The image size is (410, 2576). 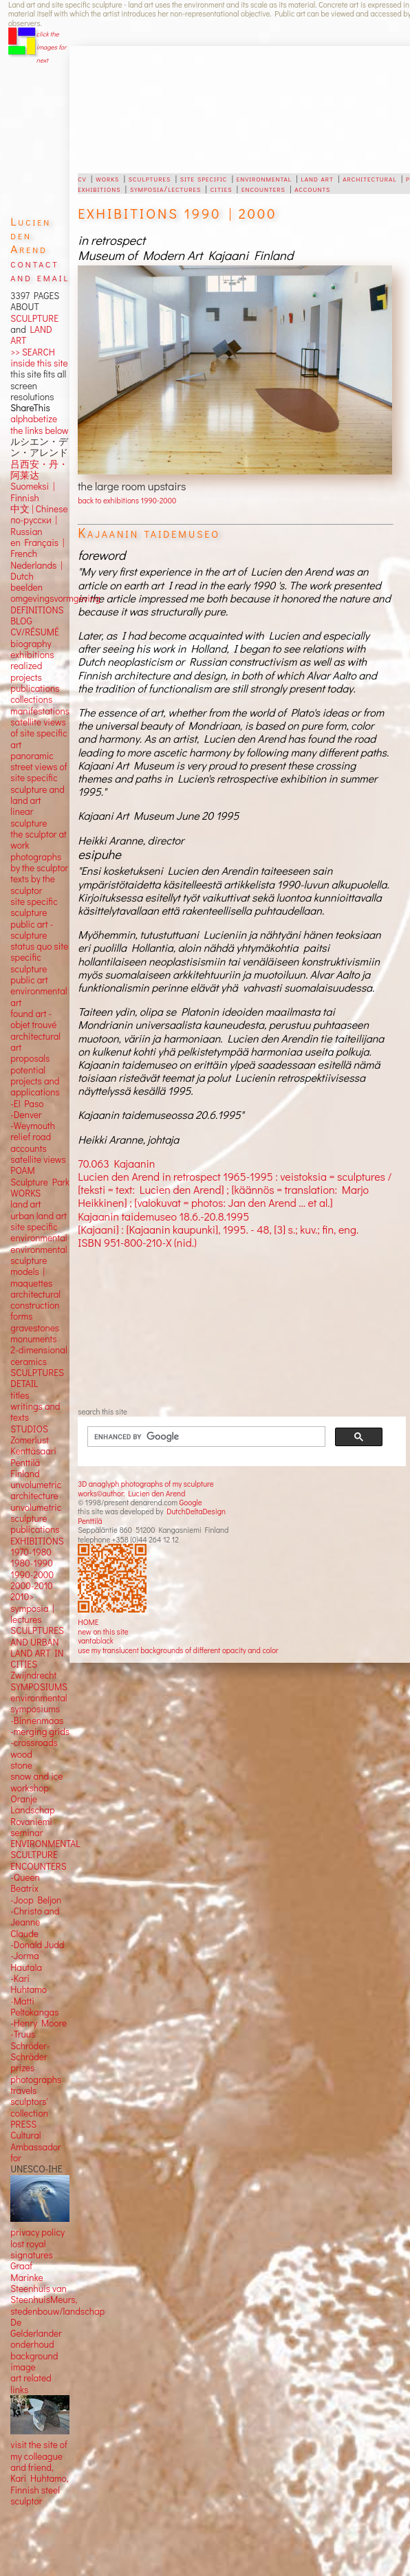 What do you see at coordinates (312, 188) in the screenshot?
I see `accounts` at bounding box center [312, 188].